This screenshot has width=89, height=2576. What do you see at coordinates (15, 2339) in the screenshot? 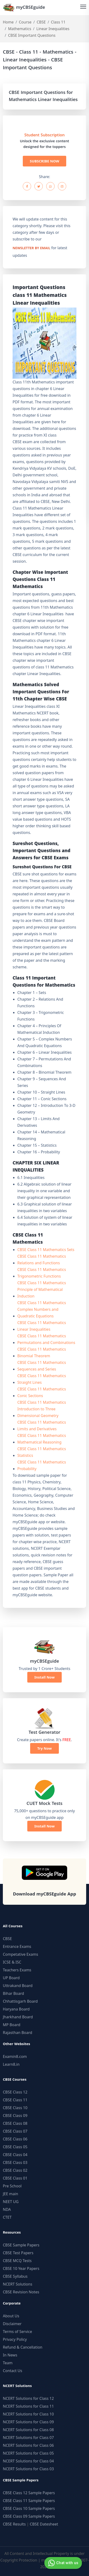
I see `Privacy Policy` at bounding box center [15, 2339].